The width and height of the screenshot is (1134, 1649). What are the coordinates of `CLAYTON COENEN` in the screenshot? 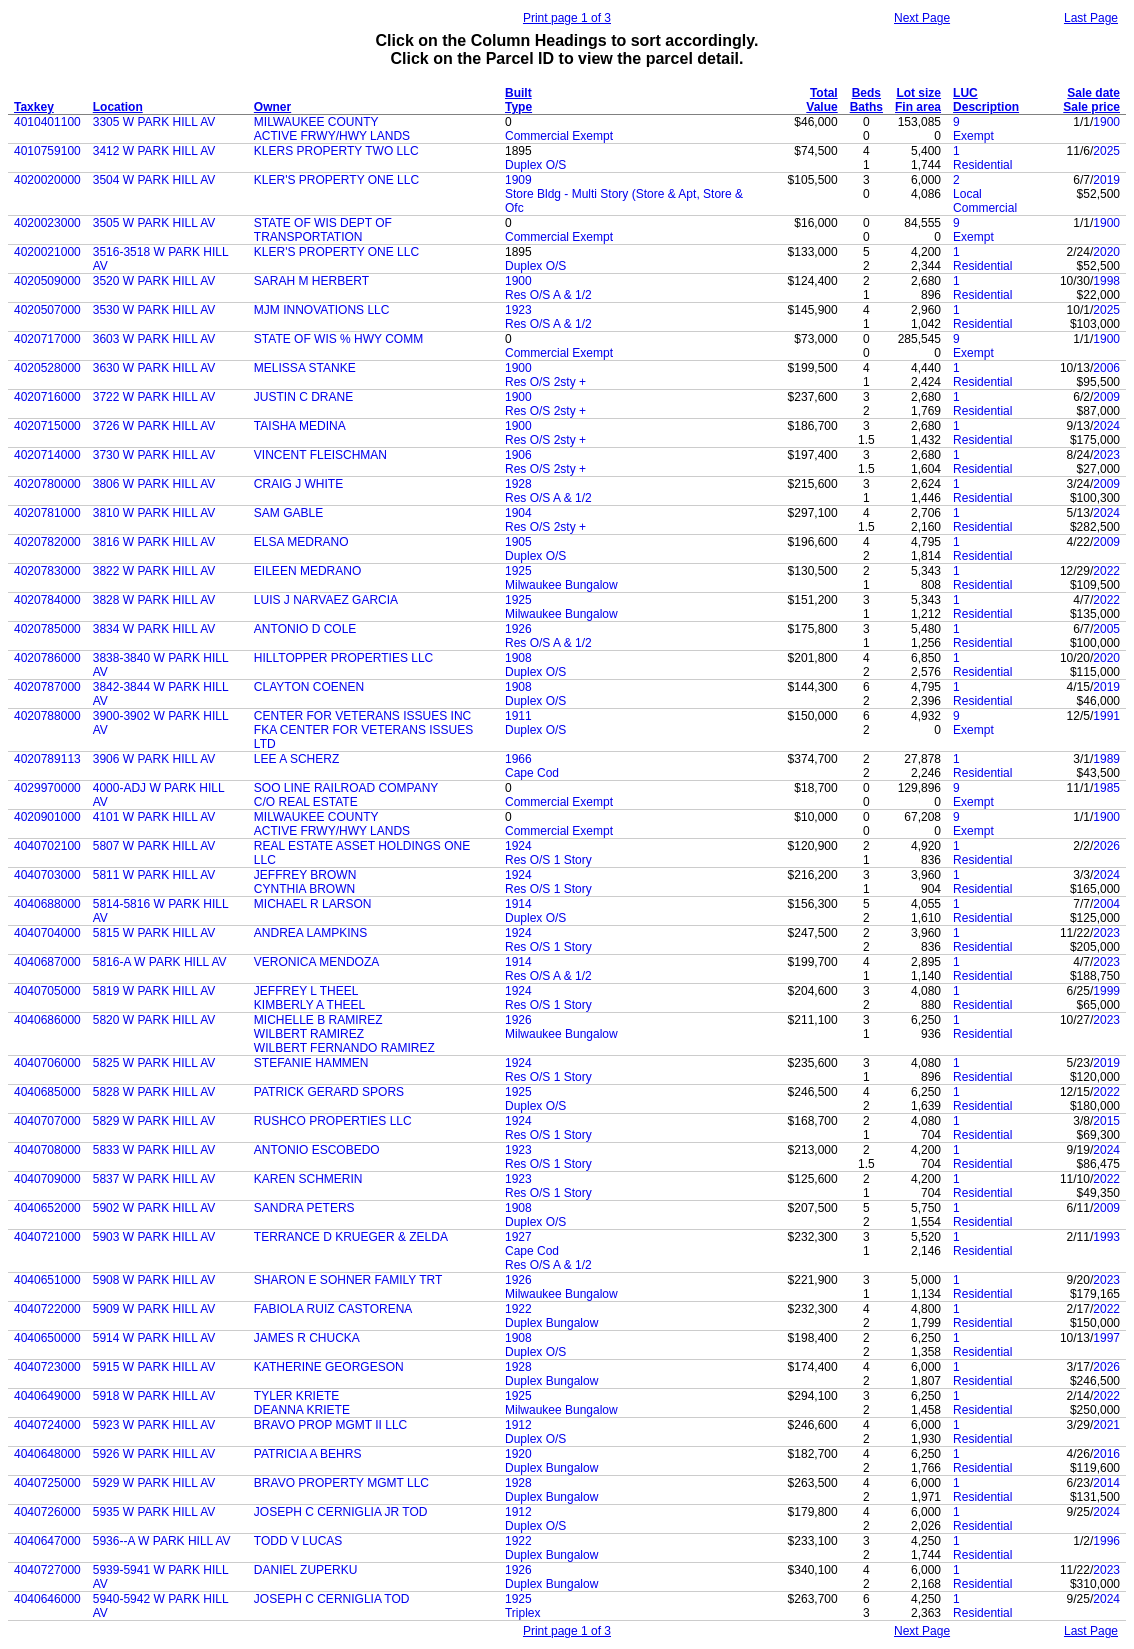 It's located at (309, 687).